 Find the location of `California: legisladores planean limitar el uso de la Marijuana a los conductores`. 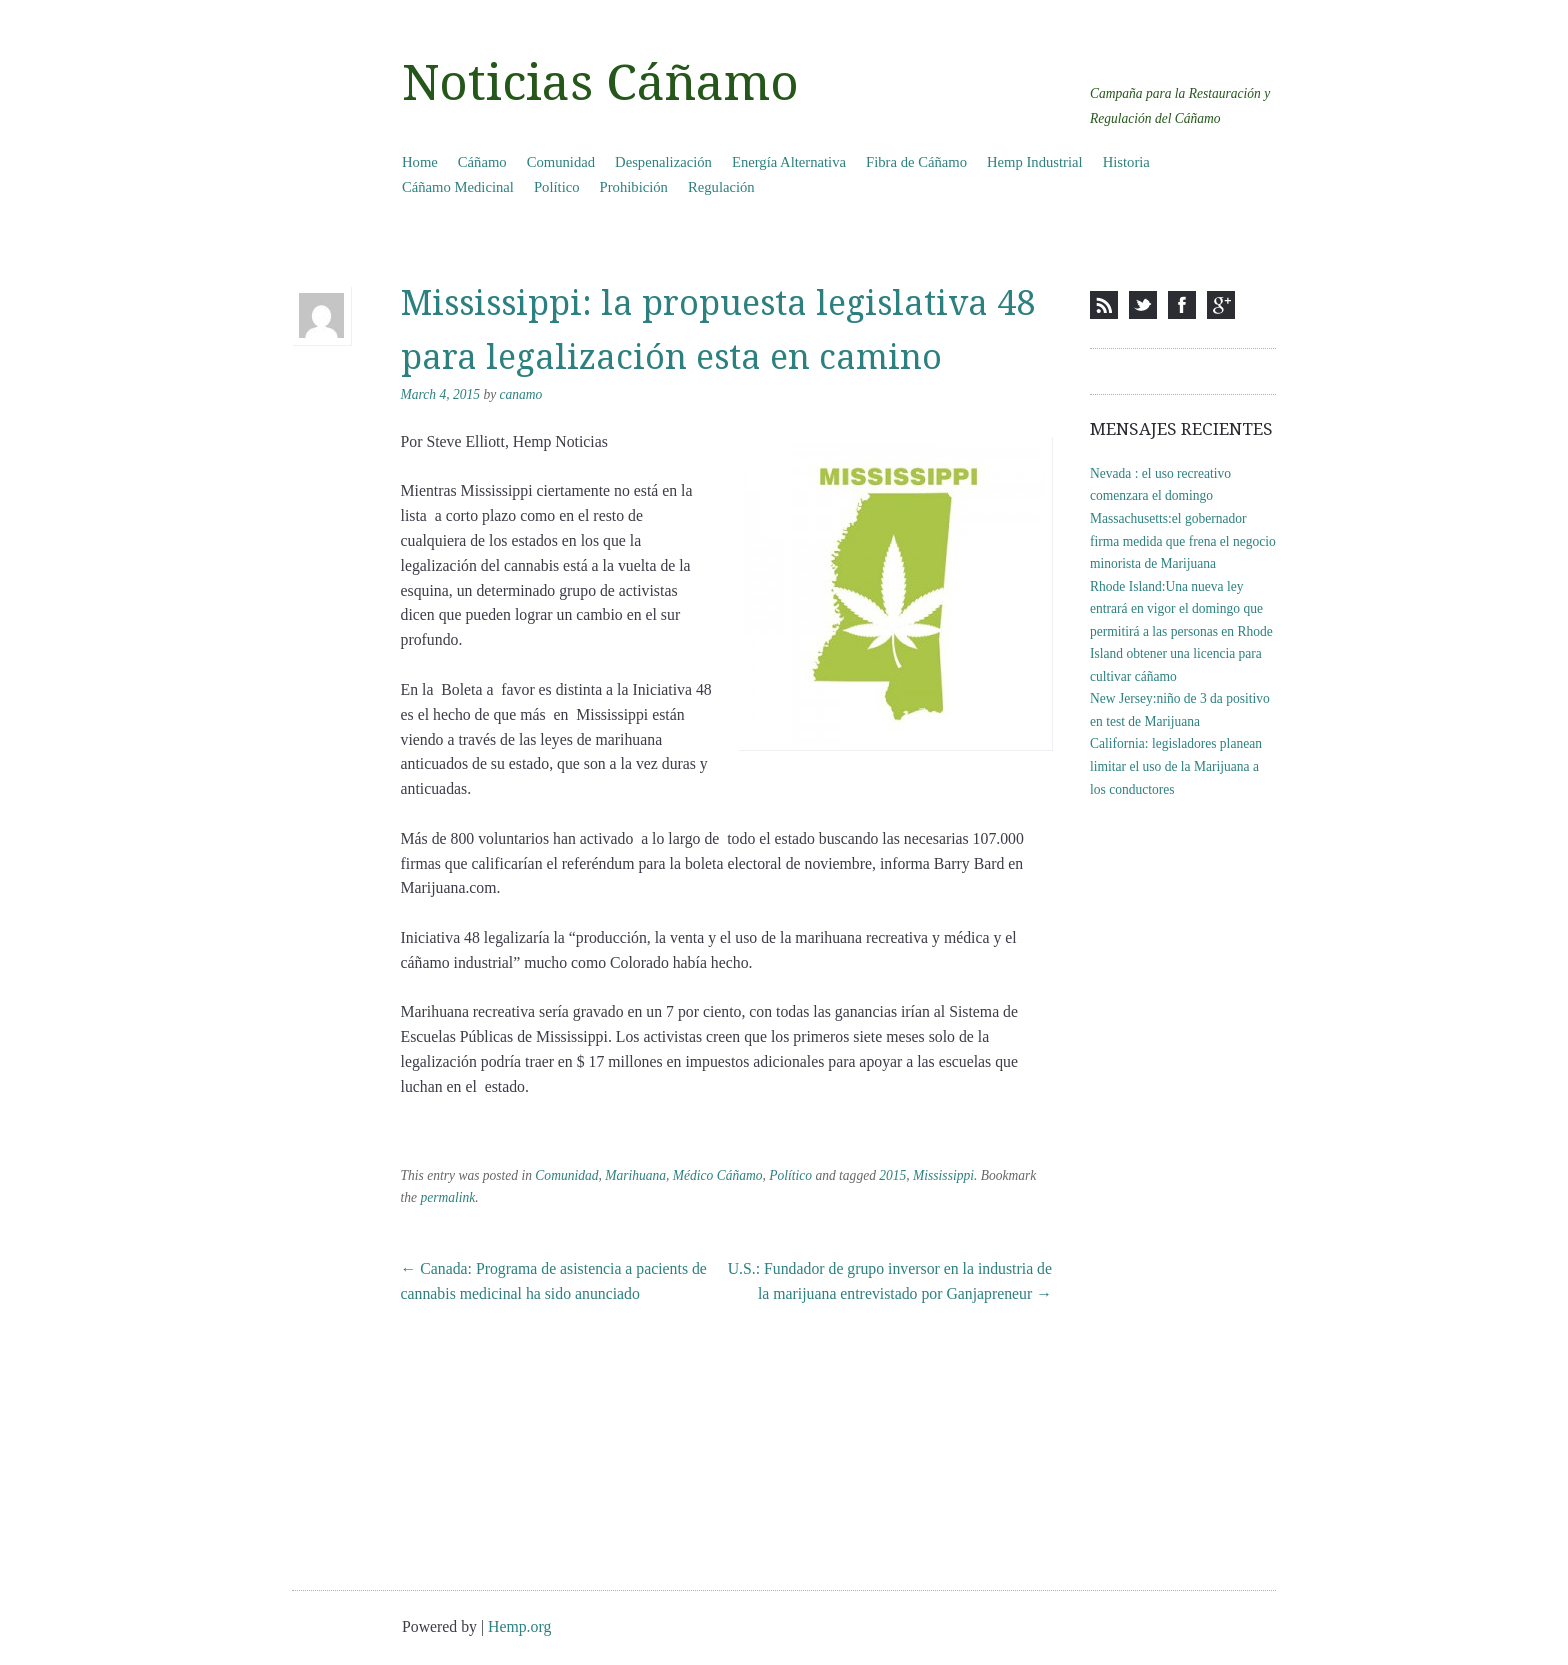

California: legisladores planean limitar el uso de la Marijuana a los conductores is located at coordinates (1176, 766).